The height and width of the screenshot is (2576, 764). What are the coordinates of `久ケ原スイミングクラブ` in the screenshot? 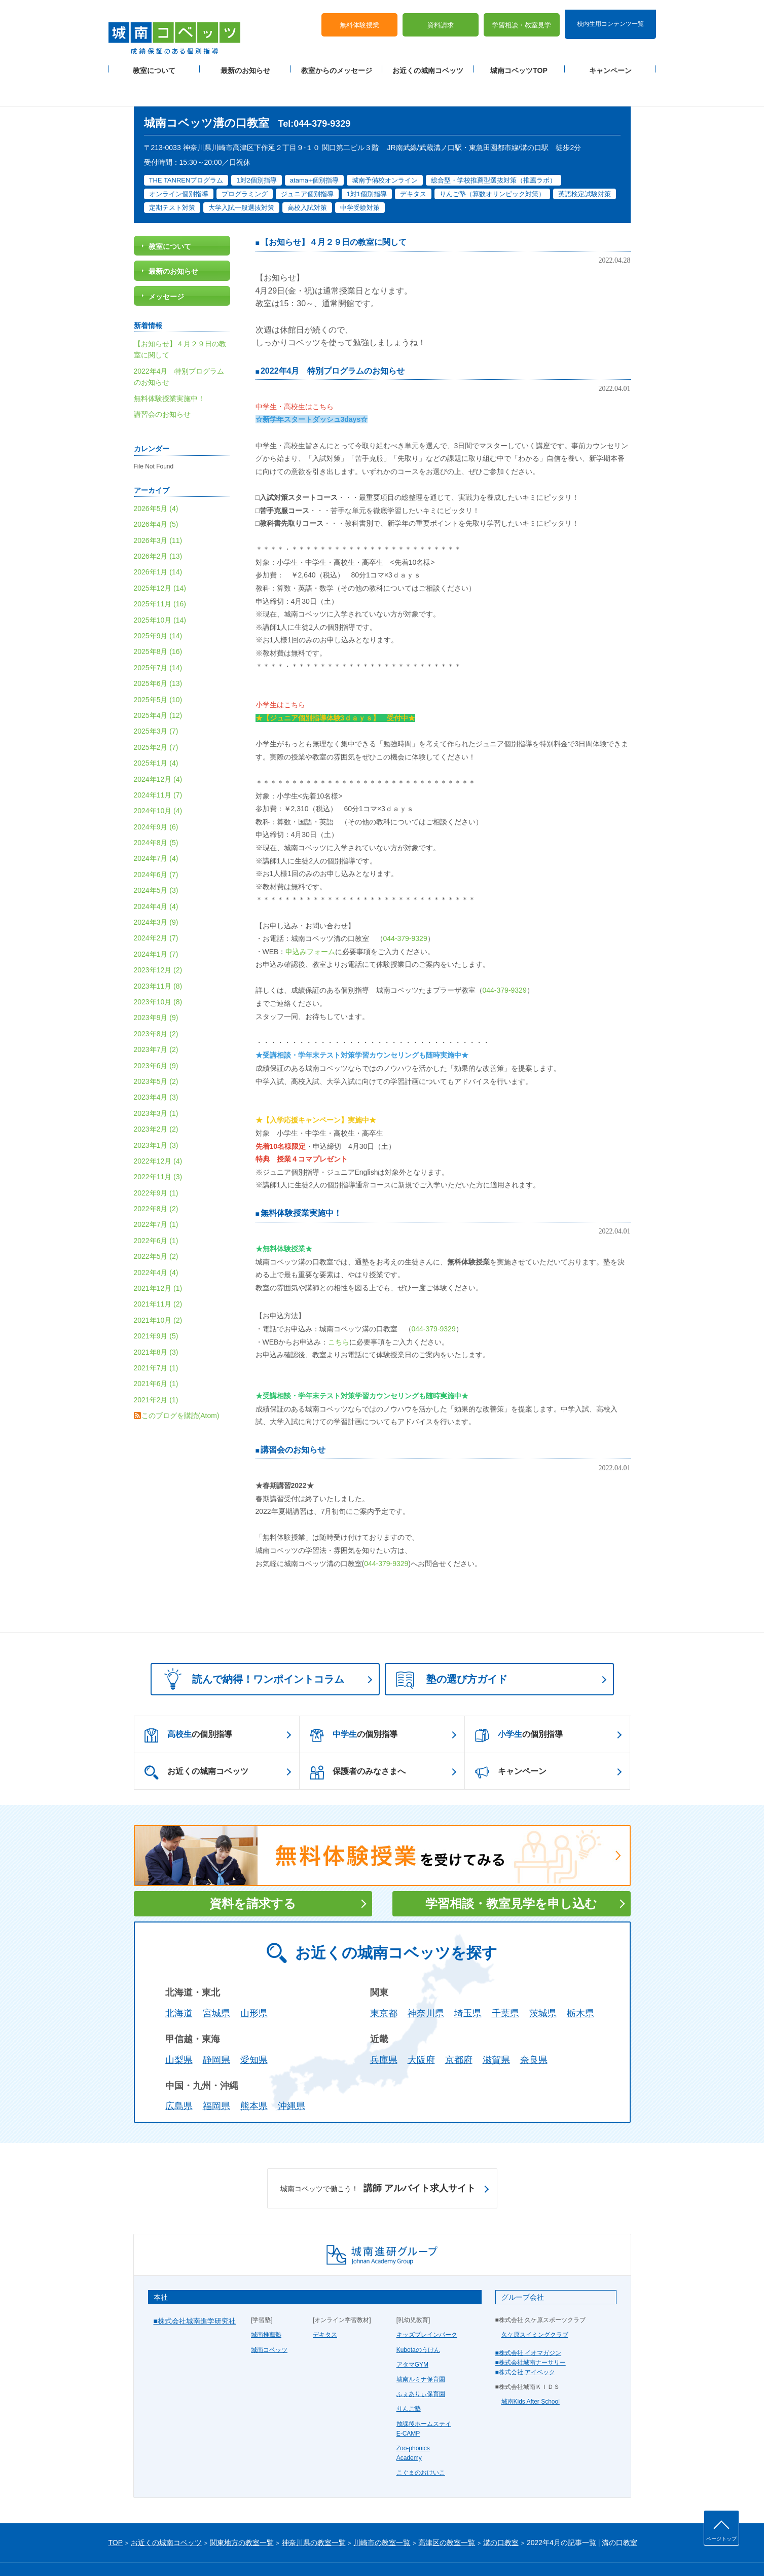 It's located at (534, 2305).